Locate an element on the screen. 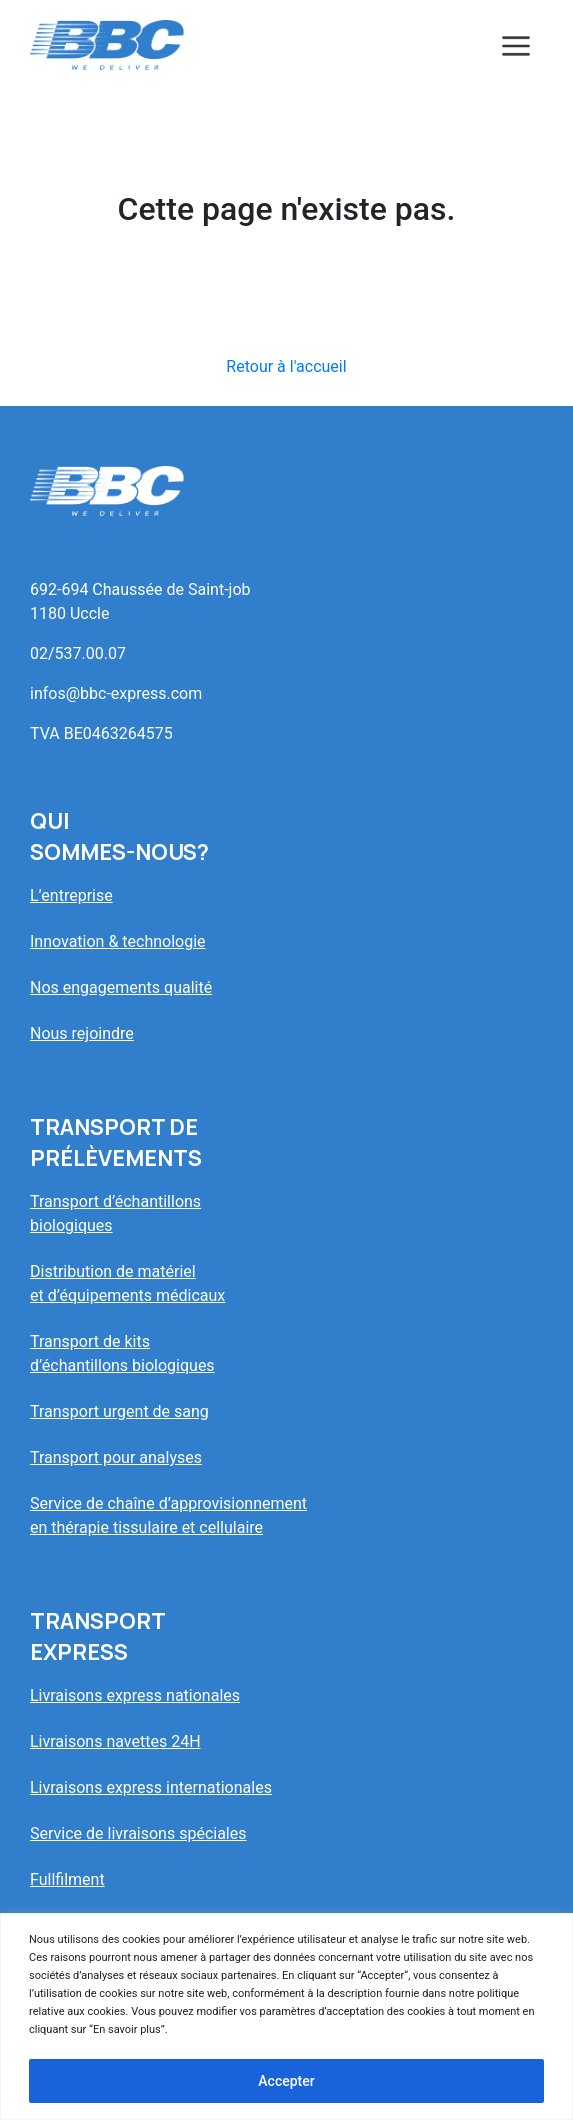  Transportexpress is located at coordinates (98, 1636).